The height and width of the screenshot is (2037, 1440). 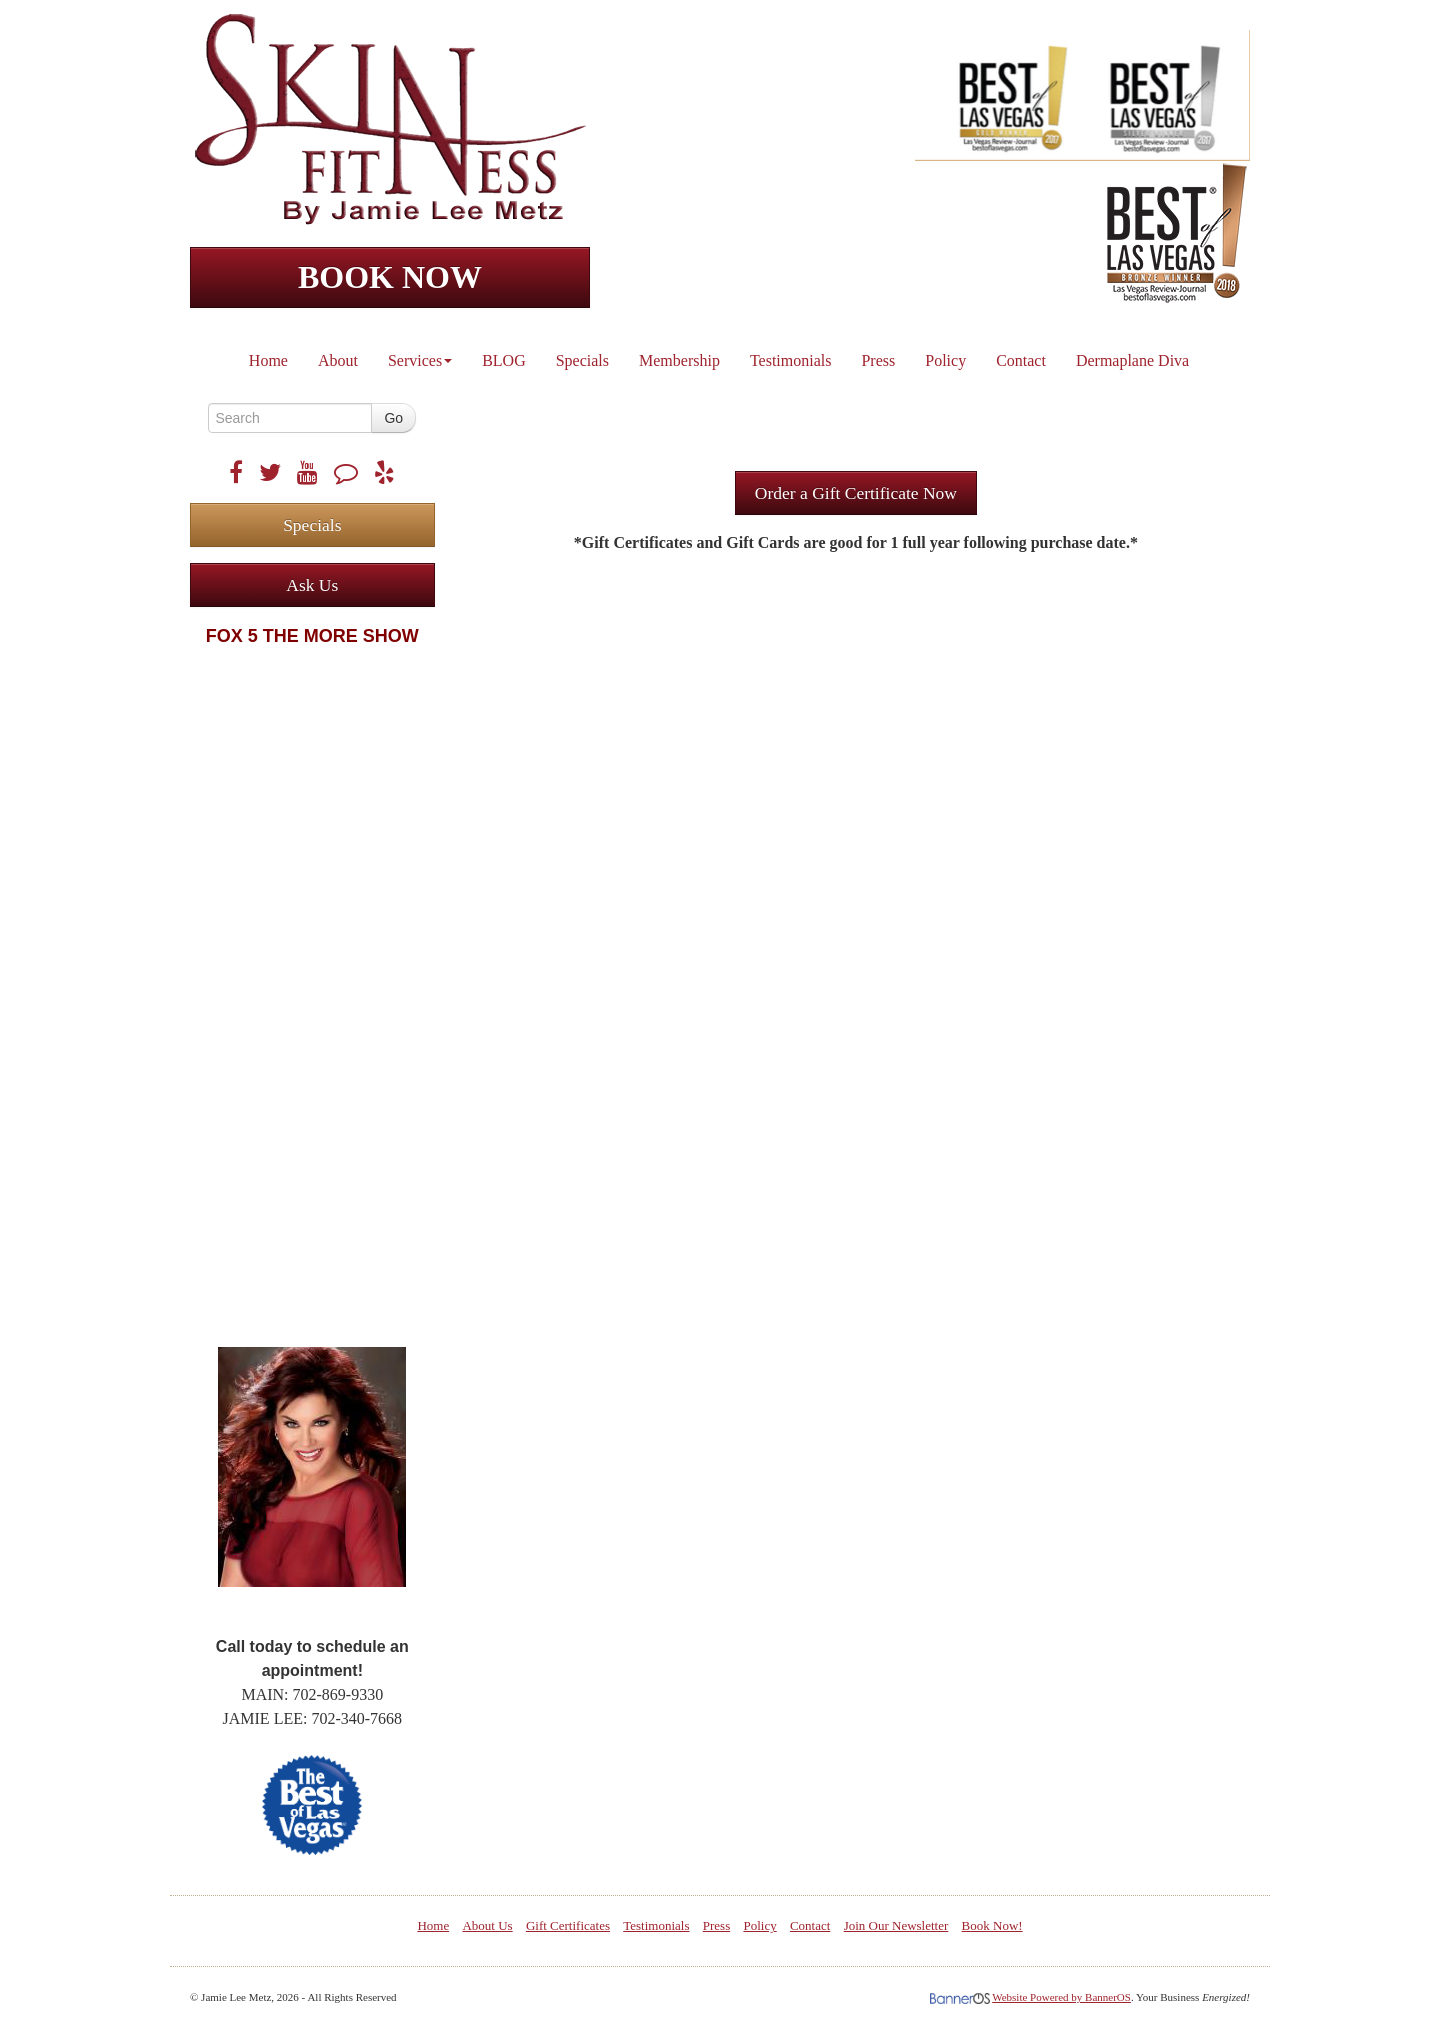 I want to click on Dermaplane Diva, so click(x=1132, y=360).